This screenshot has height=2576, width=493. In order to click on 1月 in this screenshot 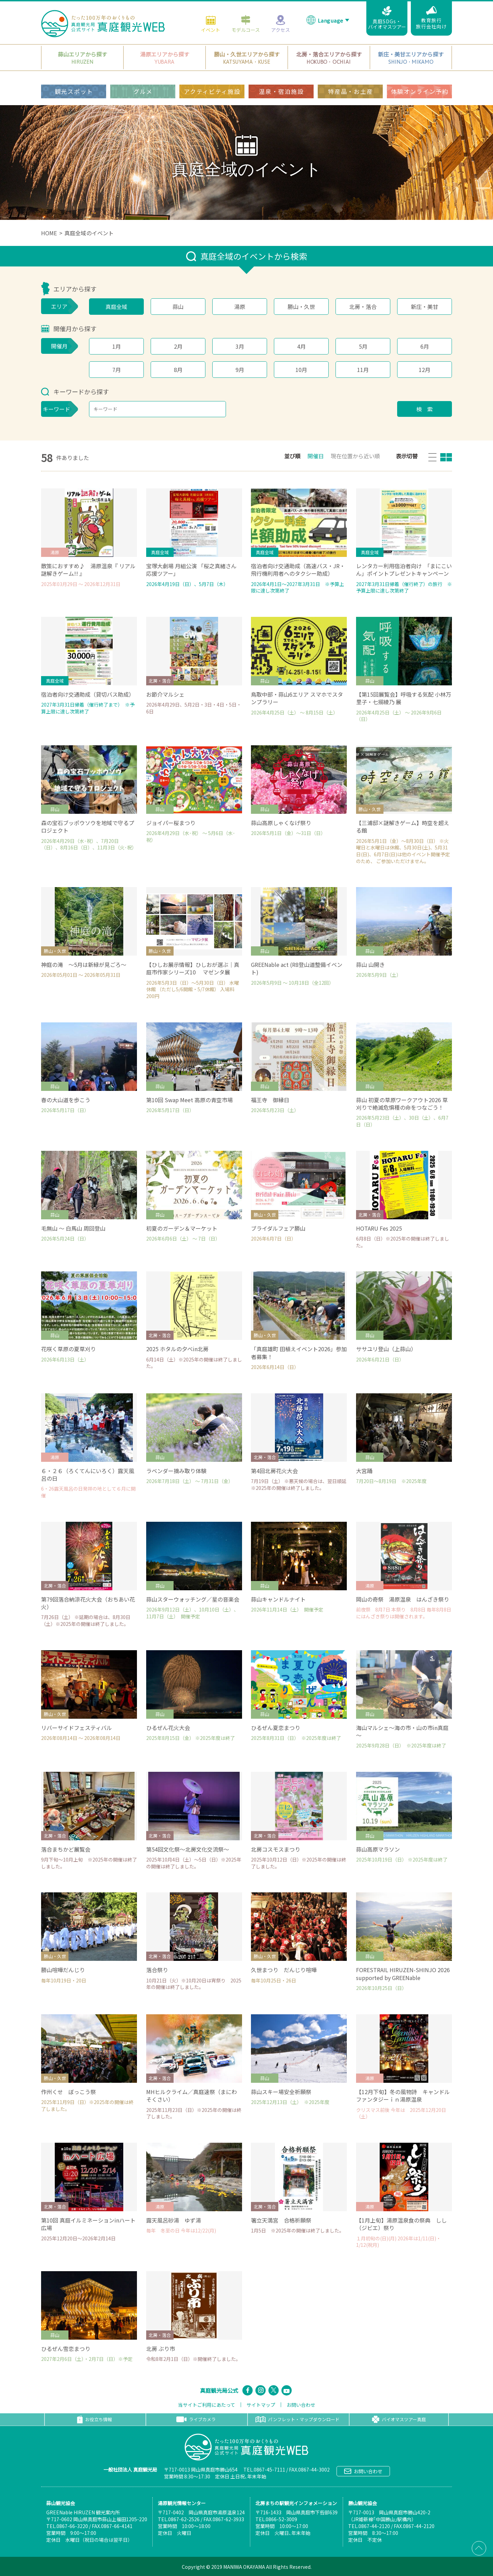, I will do `click(116, 346)`.